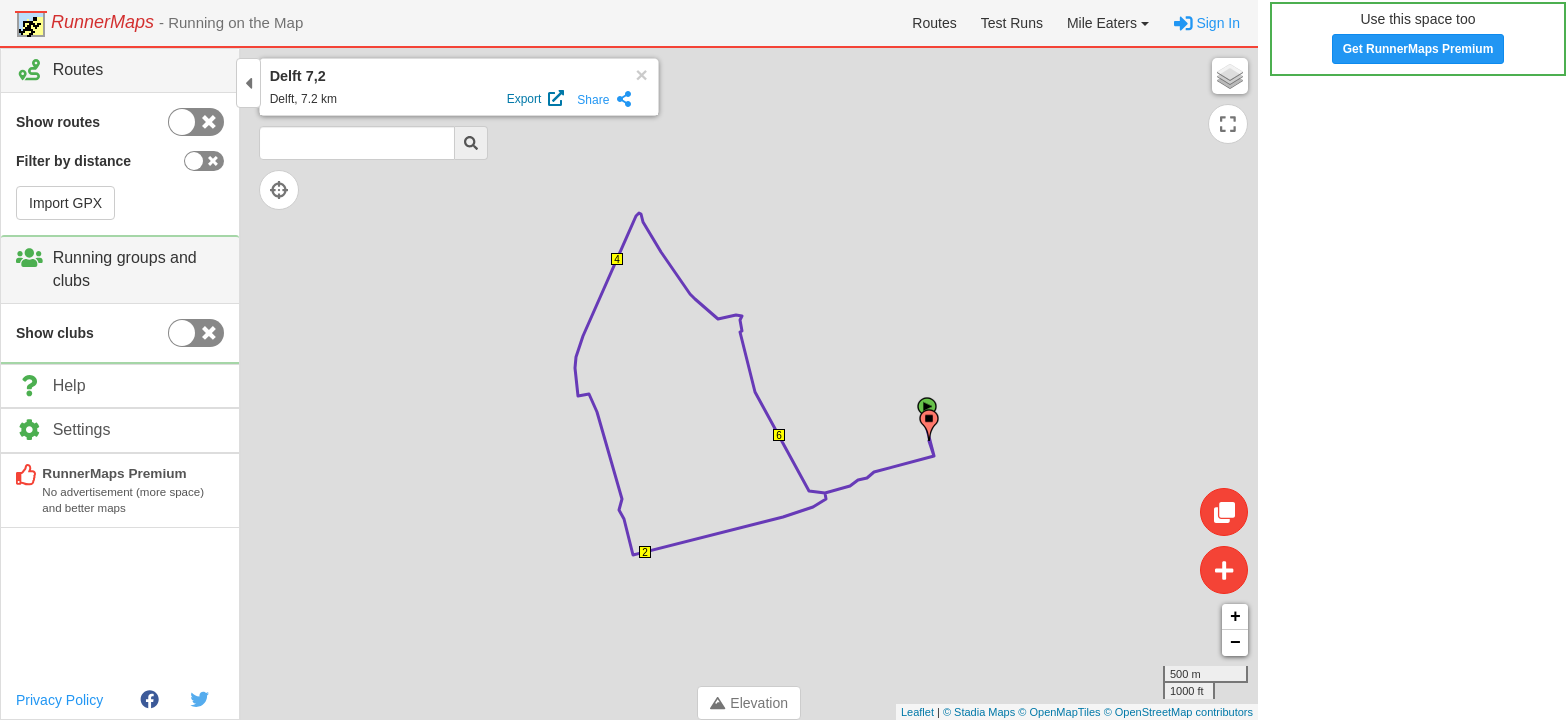 This screenshot has width=1568, height=720. Describe the element at coordinates (749, 703) in the screenshot. I see `Elevation [Toggle control panel]` at that location.